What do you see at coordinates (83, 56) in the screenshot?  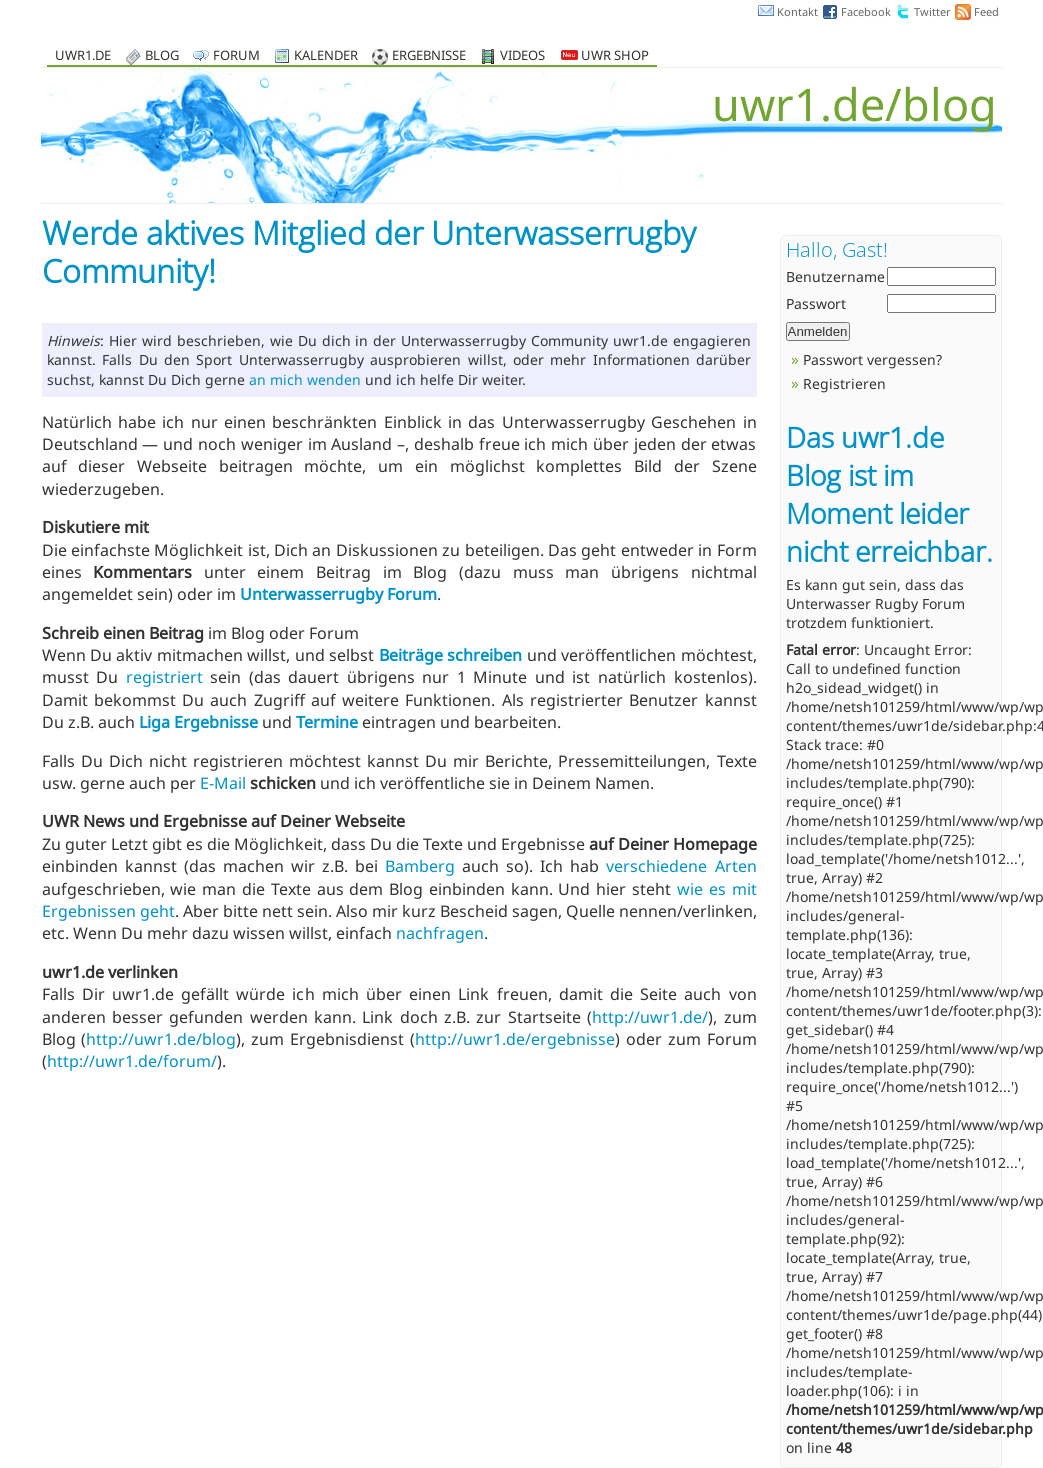 I see `uwr1.de` at bounding box center [83, 56].